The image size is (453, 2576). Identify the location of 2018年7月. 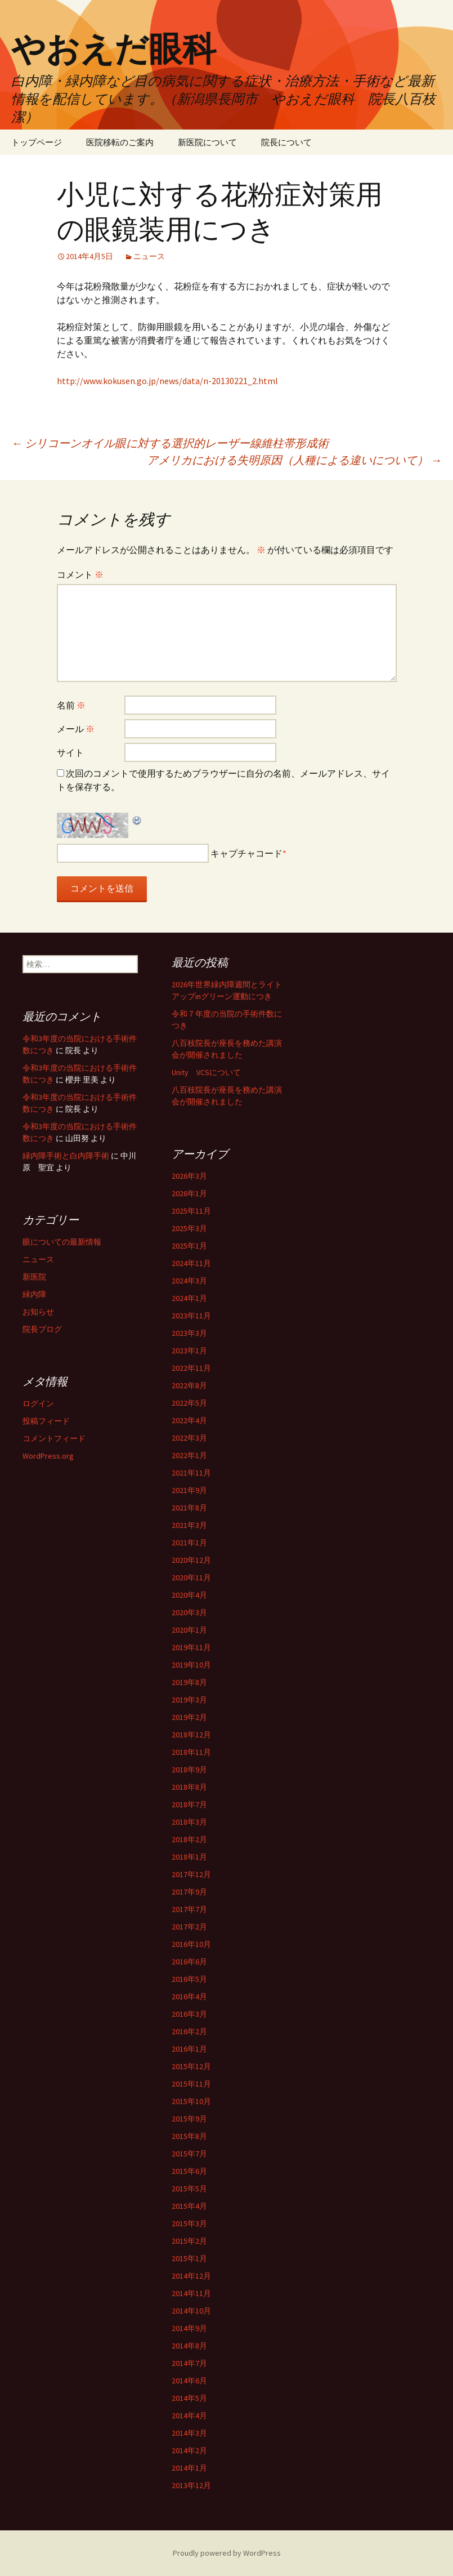
(189, 1804).